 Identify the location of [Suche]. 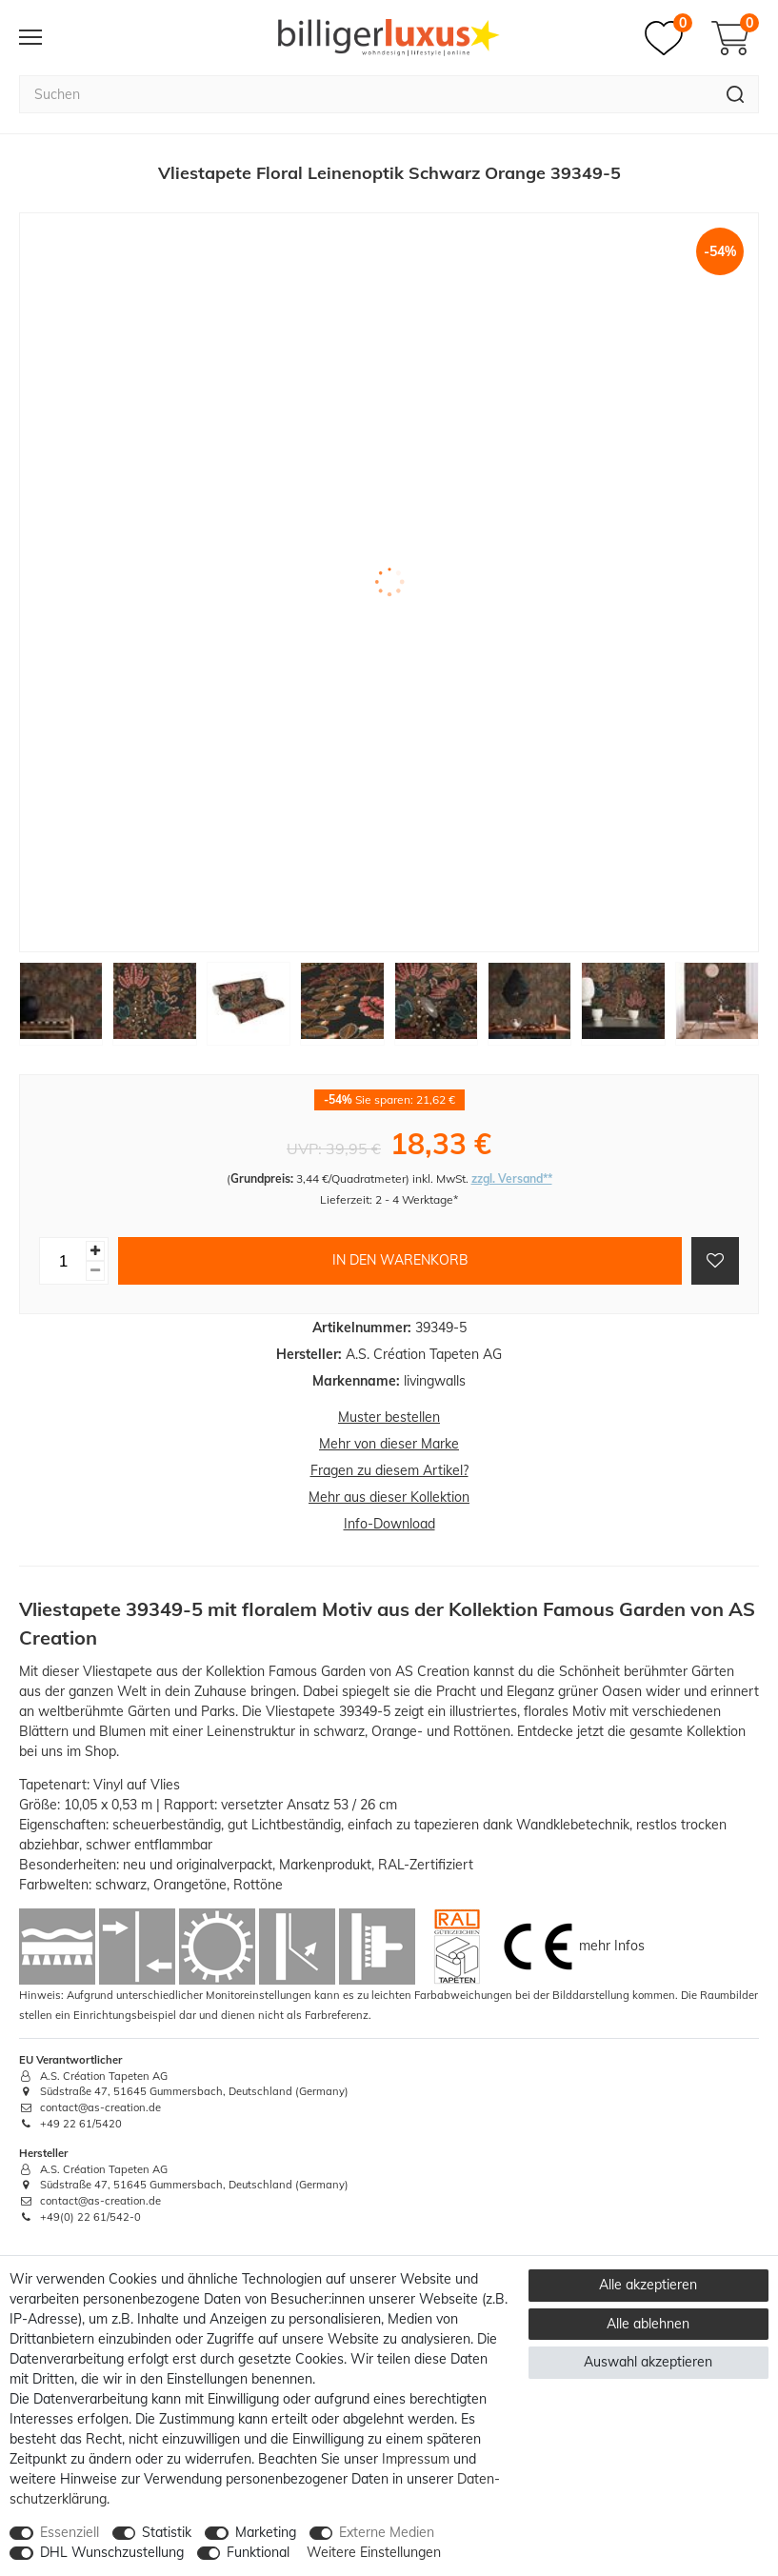
(735, 94).